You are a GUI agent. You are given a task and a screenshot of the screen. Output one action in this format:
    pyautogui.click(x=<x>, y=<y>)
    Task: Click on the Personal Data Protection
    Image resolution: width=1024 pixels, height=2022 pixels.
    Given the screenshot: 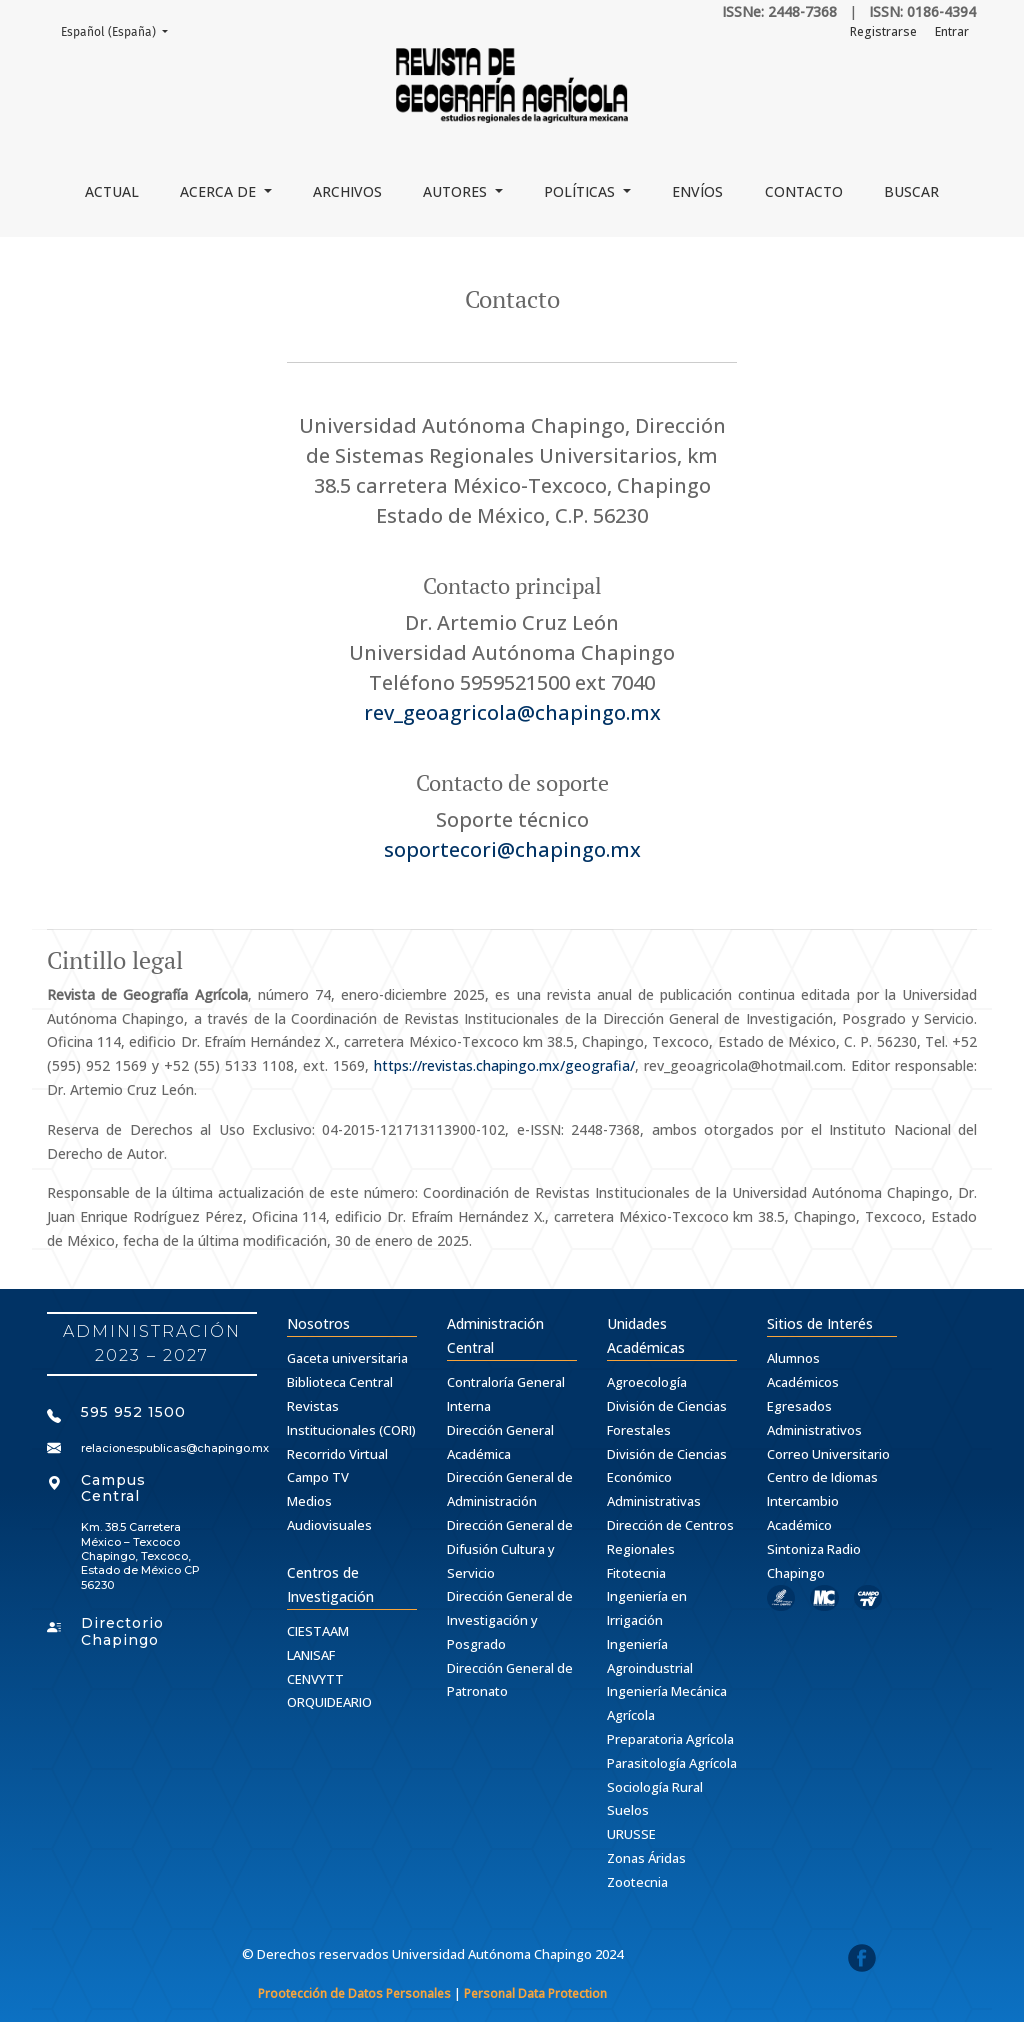 What is the action you would take?
    pyautogui.click(x=535, y=1993)
    